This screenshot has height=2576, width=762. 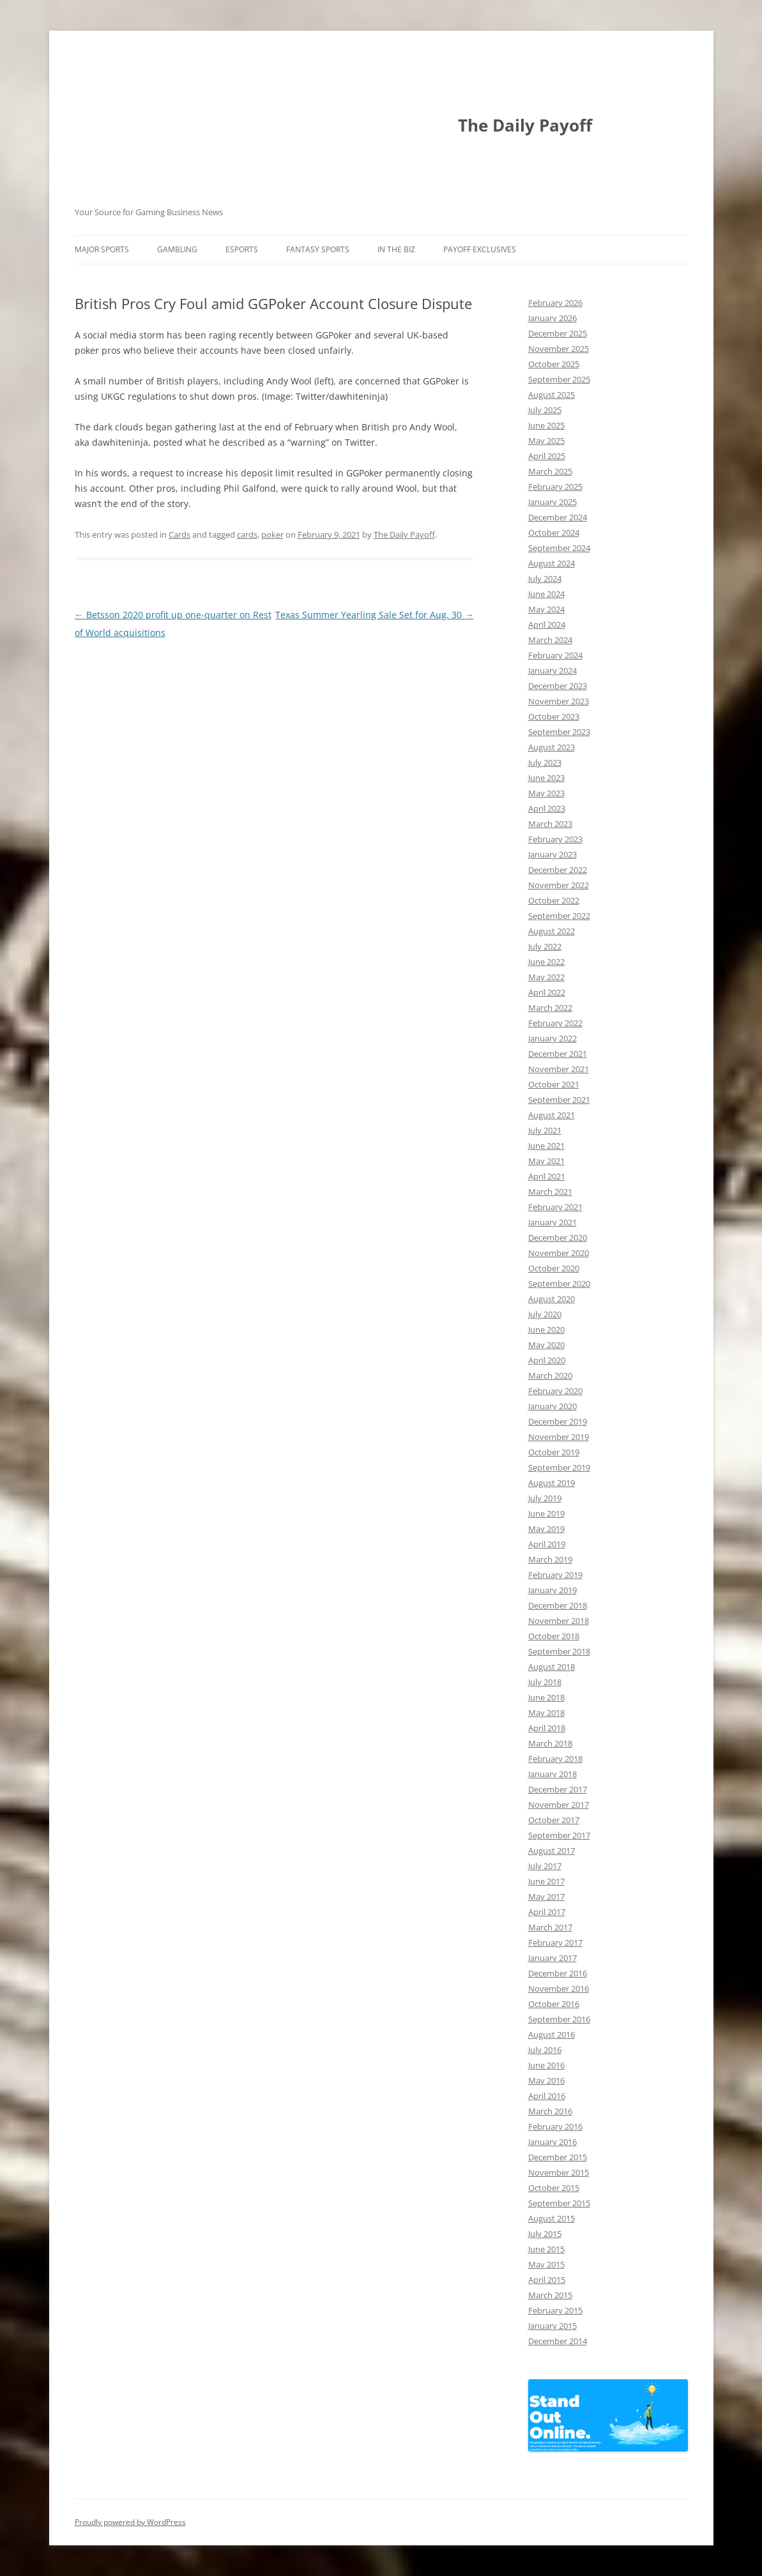 I want to click on March 2021, so click(x=550, y=1191).